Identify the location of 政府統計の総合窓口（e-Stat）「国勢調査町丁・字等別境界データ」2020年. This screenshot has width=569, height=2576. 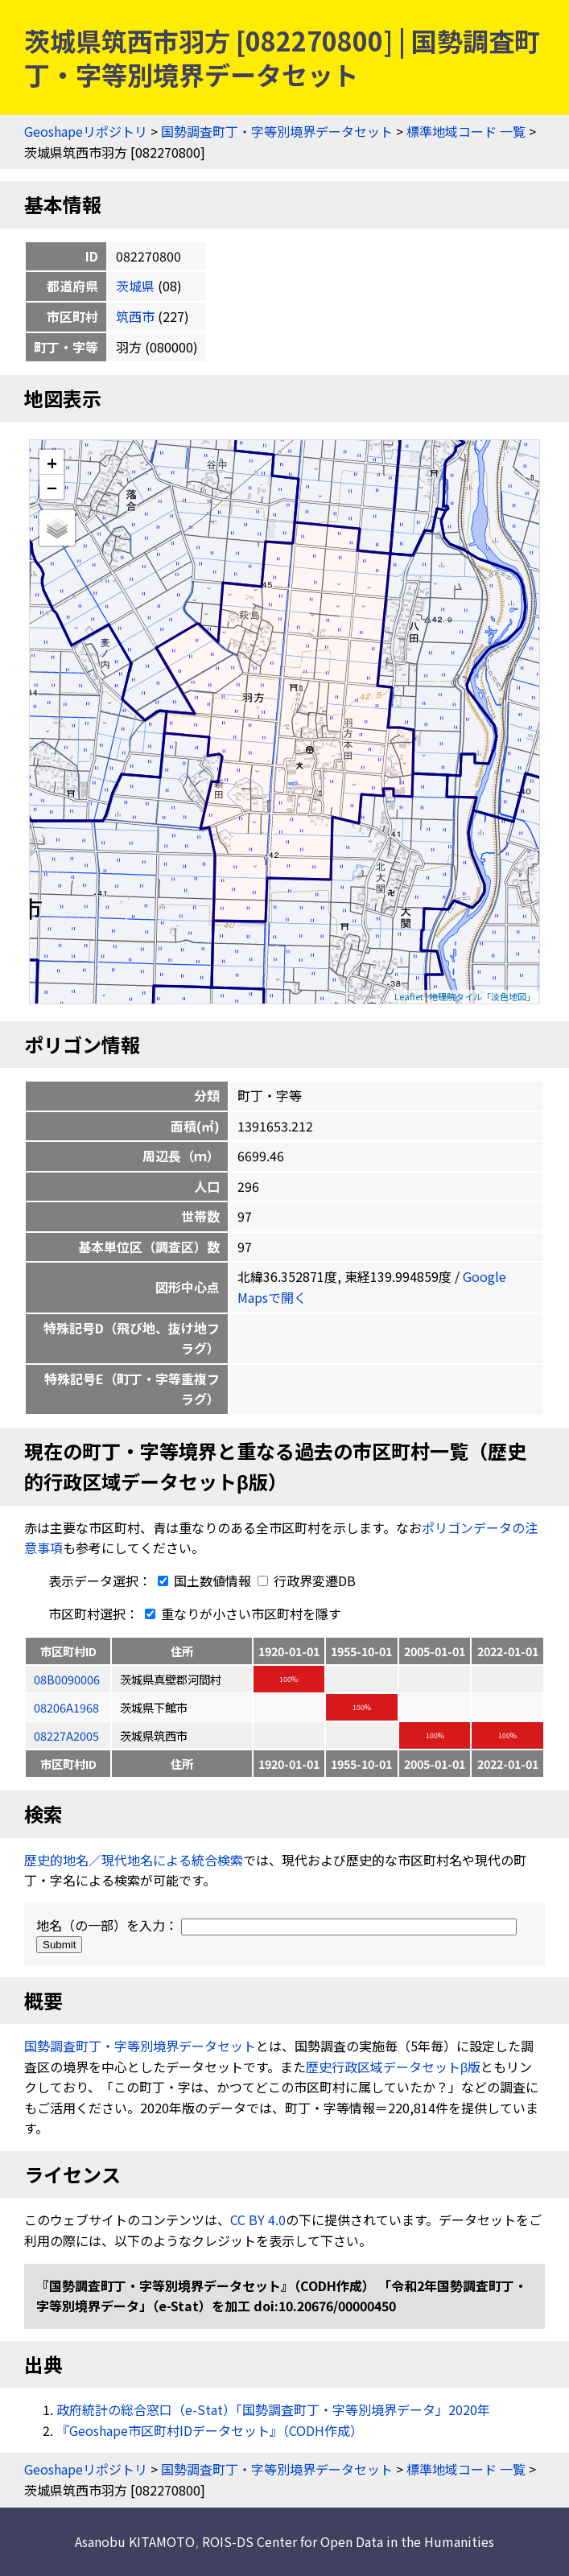
(273, 2409).